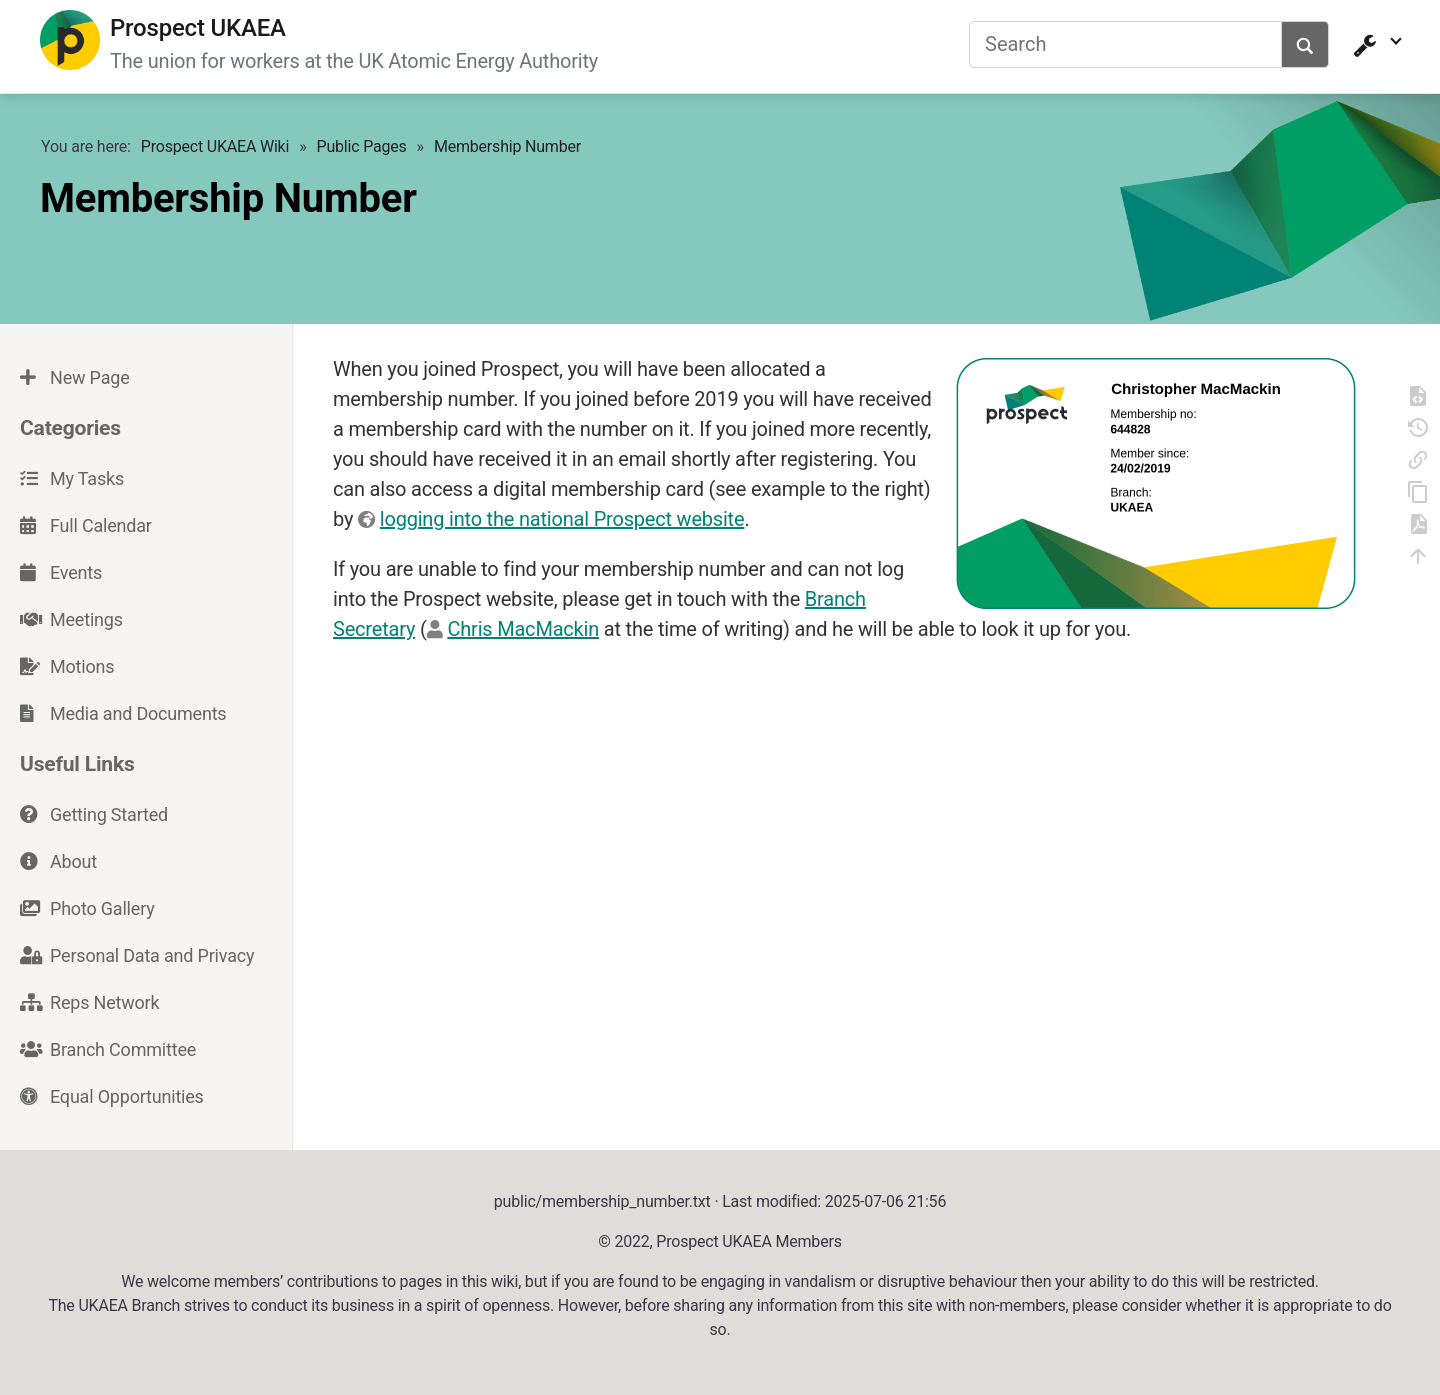  I want to click on Membership Number, so click(507, 144).